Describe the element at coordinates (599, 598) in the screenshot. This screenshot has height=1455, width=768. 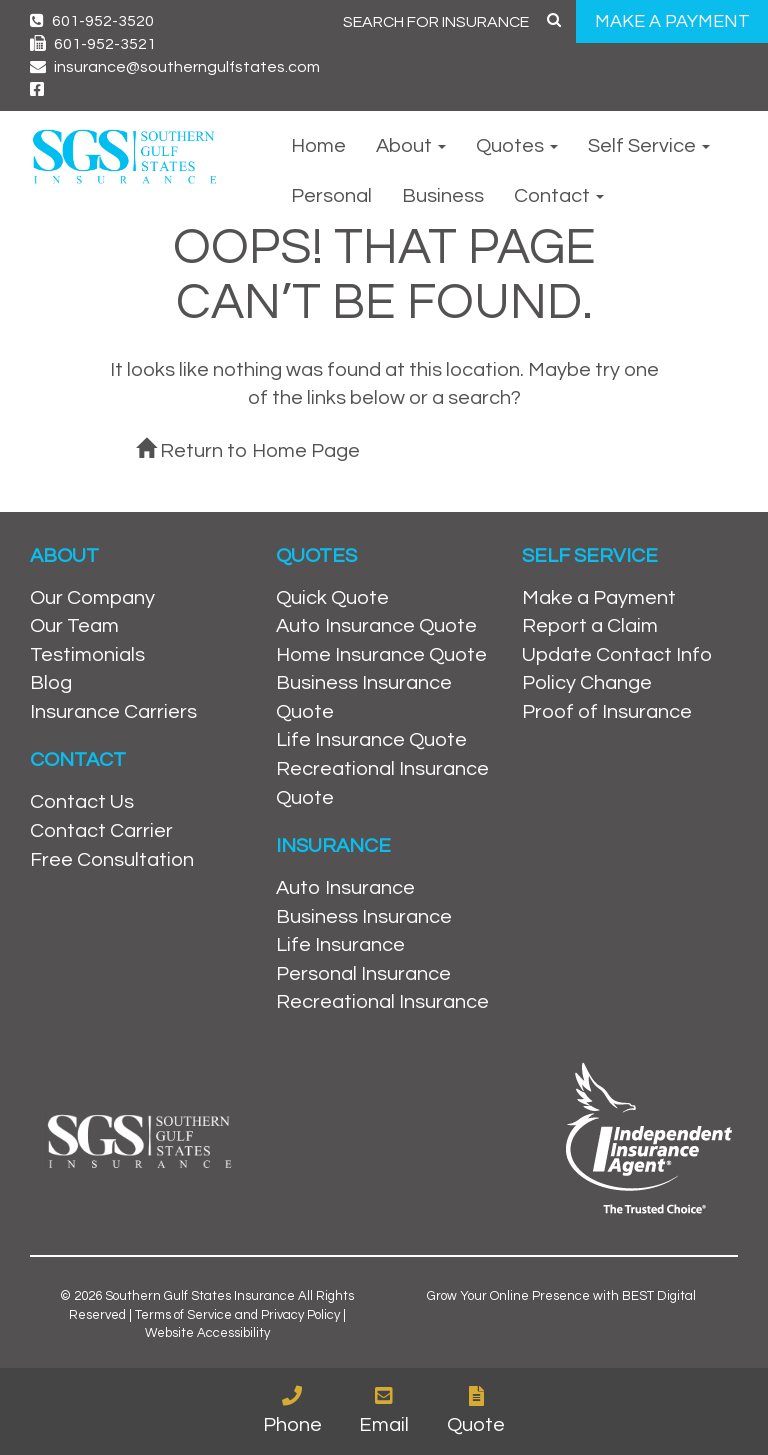
I see `Make a Payment` at that location.